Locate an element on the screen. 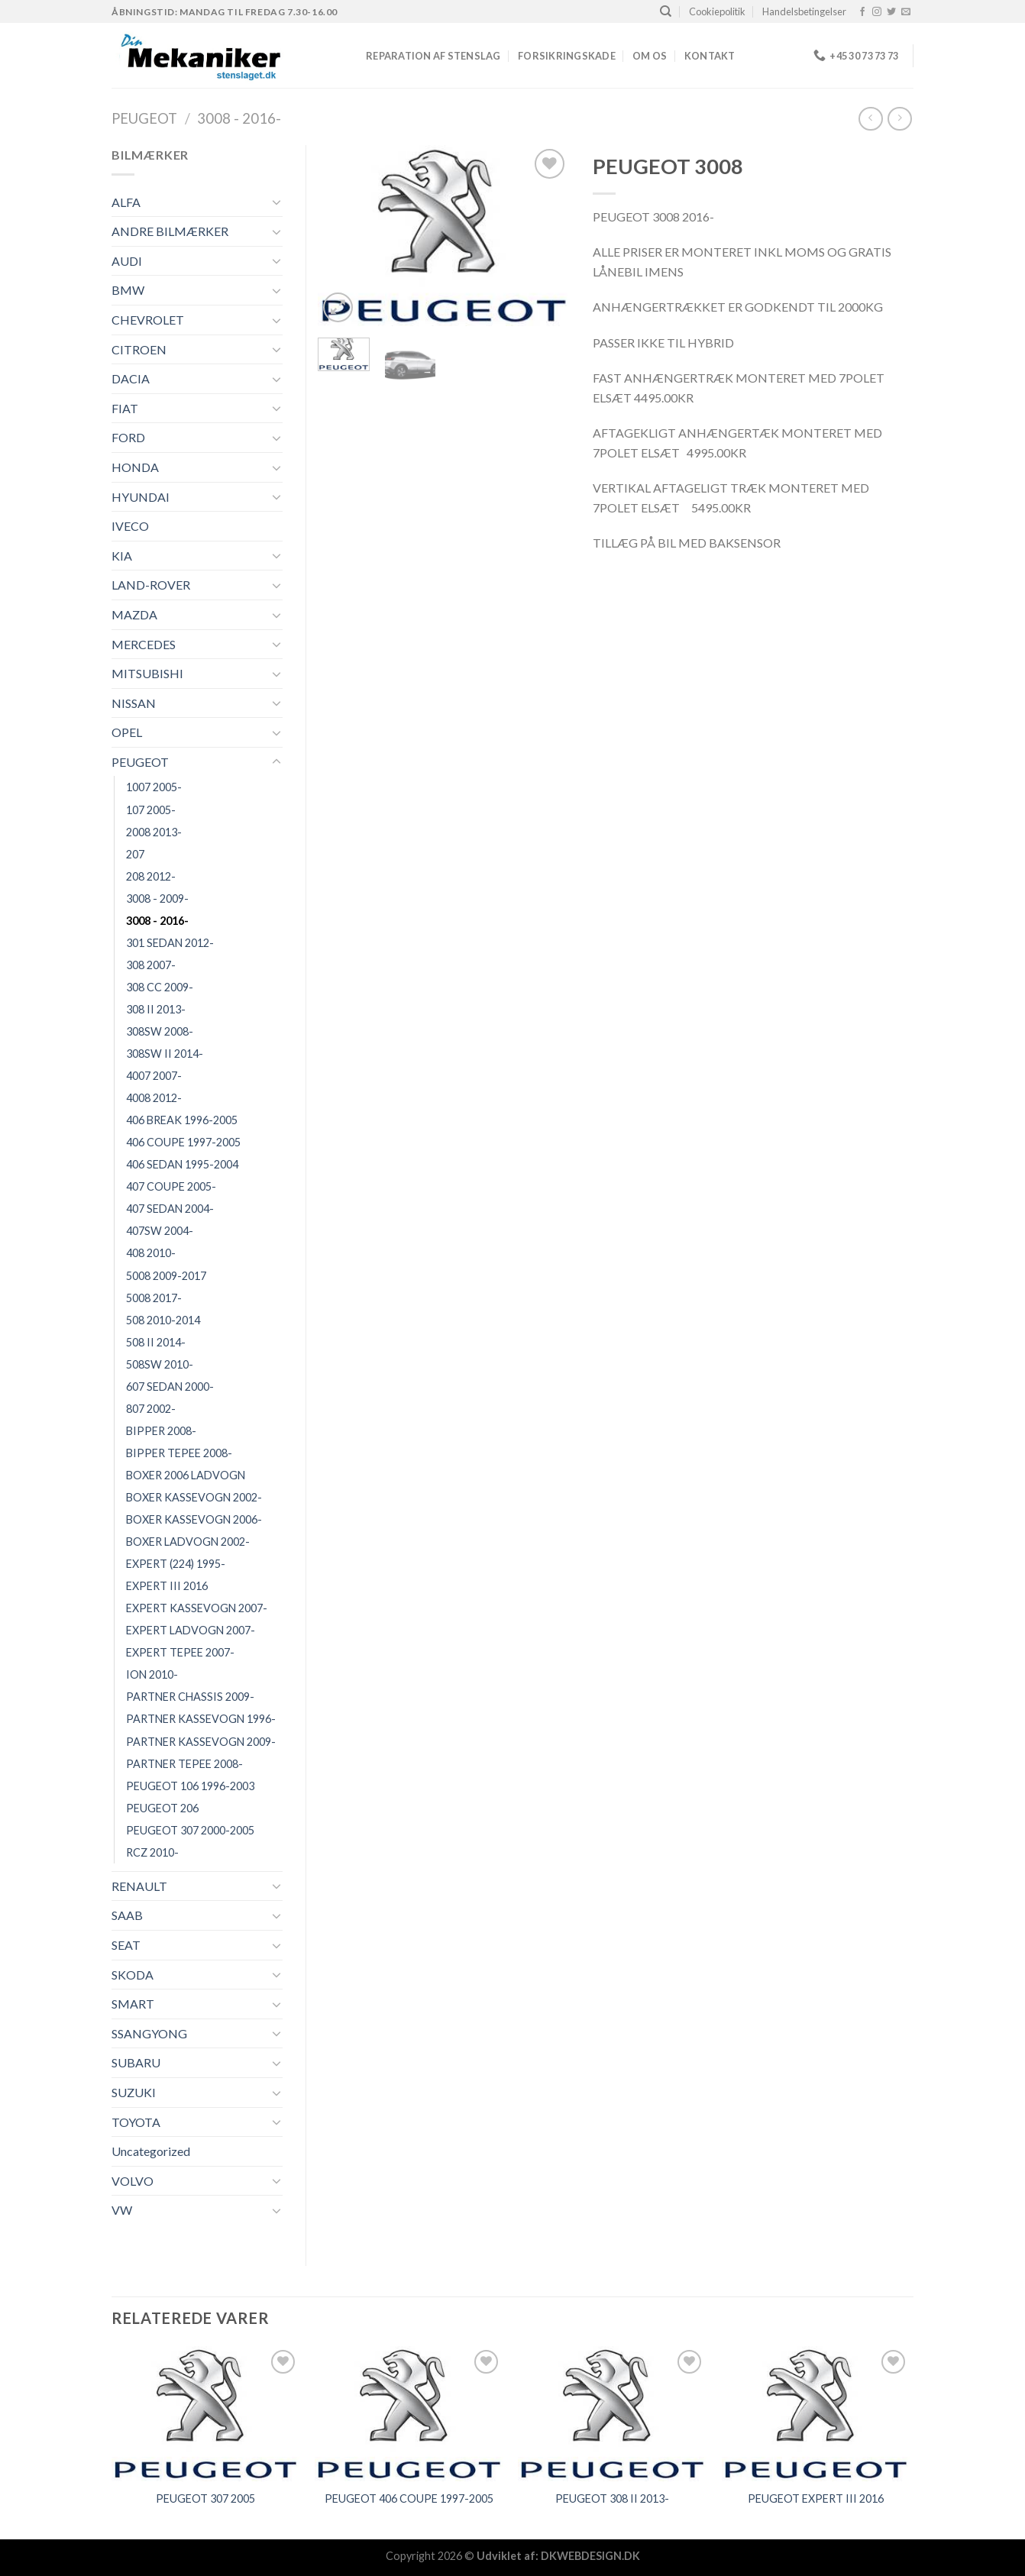  PEUGEOT 106 1996-2003 is located at coordinates (190, 1785).